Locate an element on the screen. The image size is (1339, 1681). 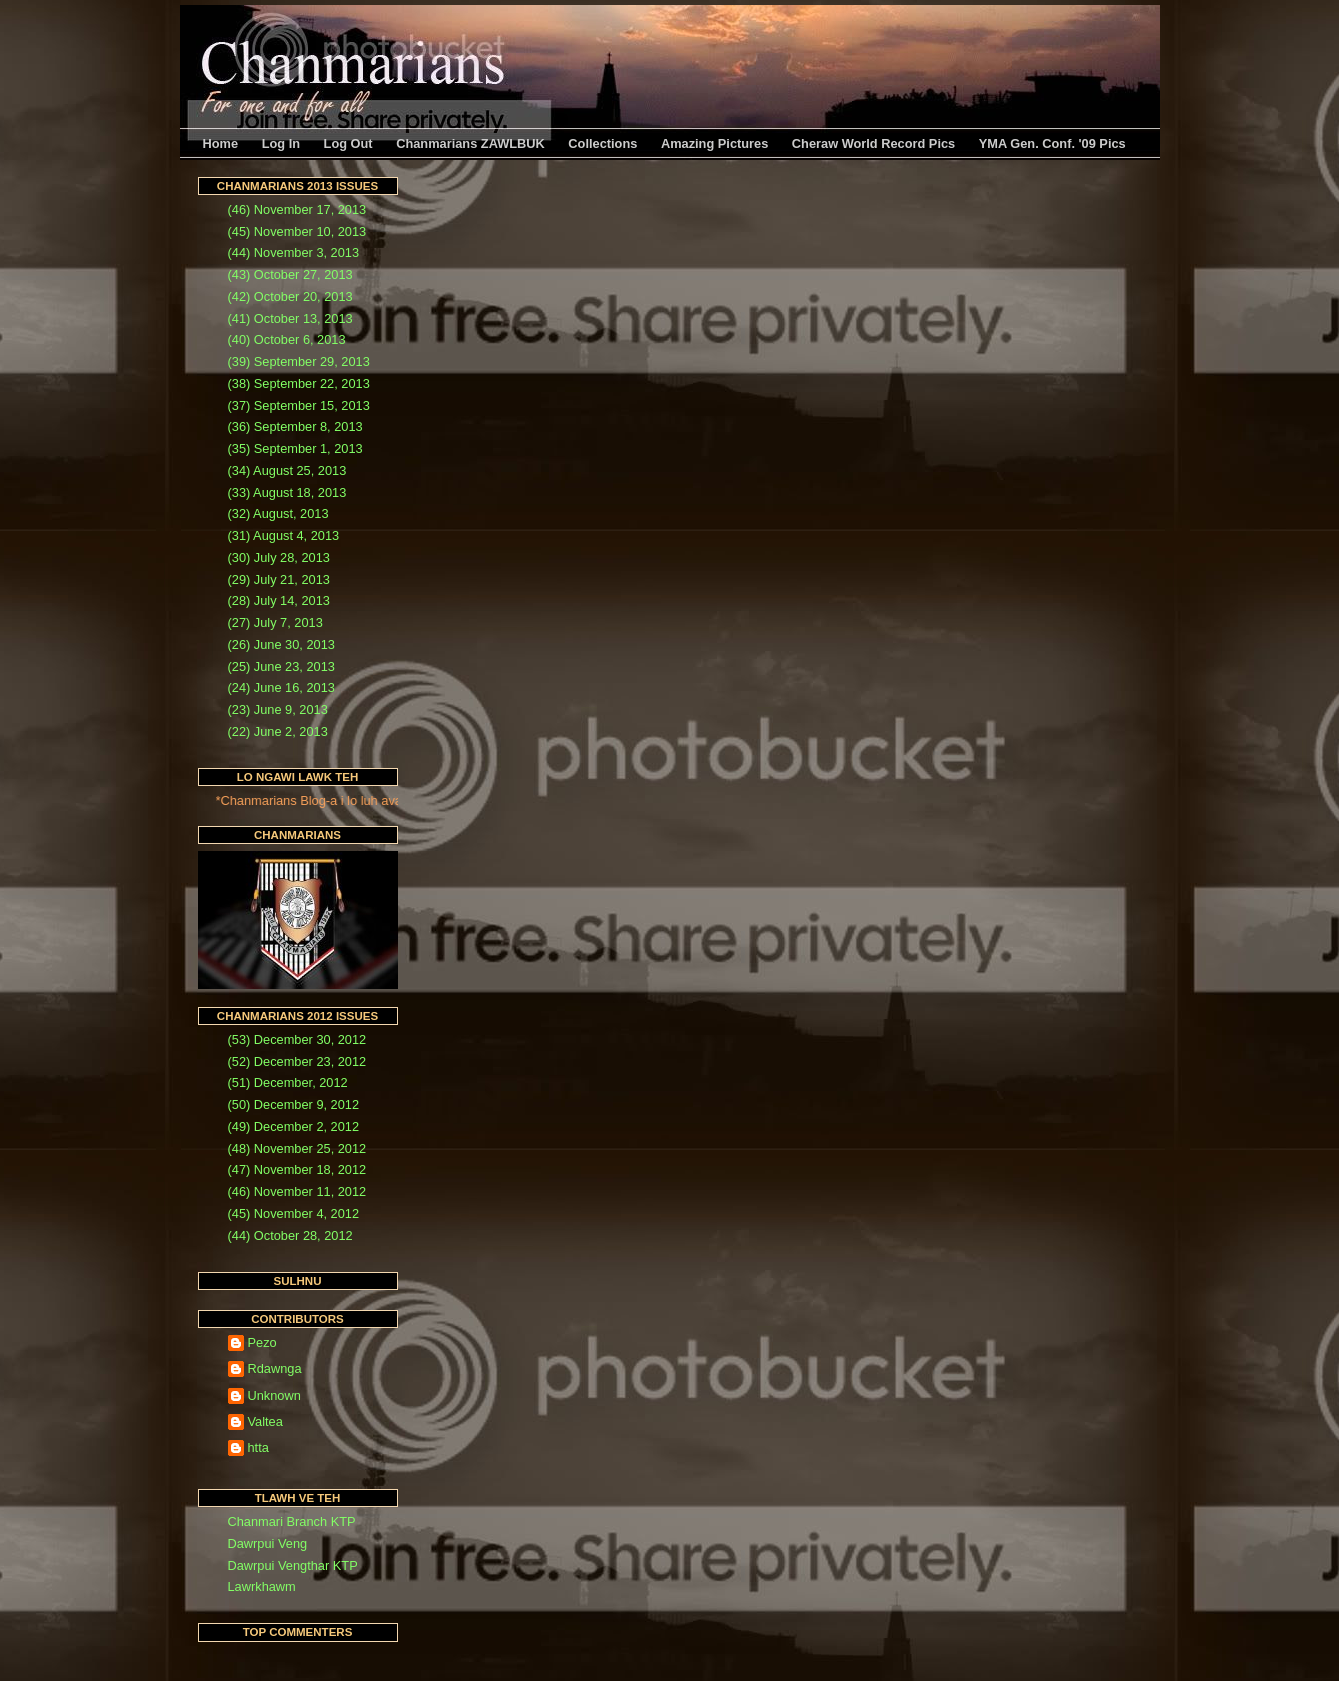
(34) August 25, 2013 is located at coordinates (287, 470).